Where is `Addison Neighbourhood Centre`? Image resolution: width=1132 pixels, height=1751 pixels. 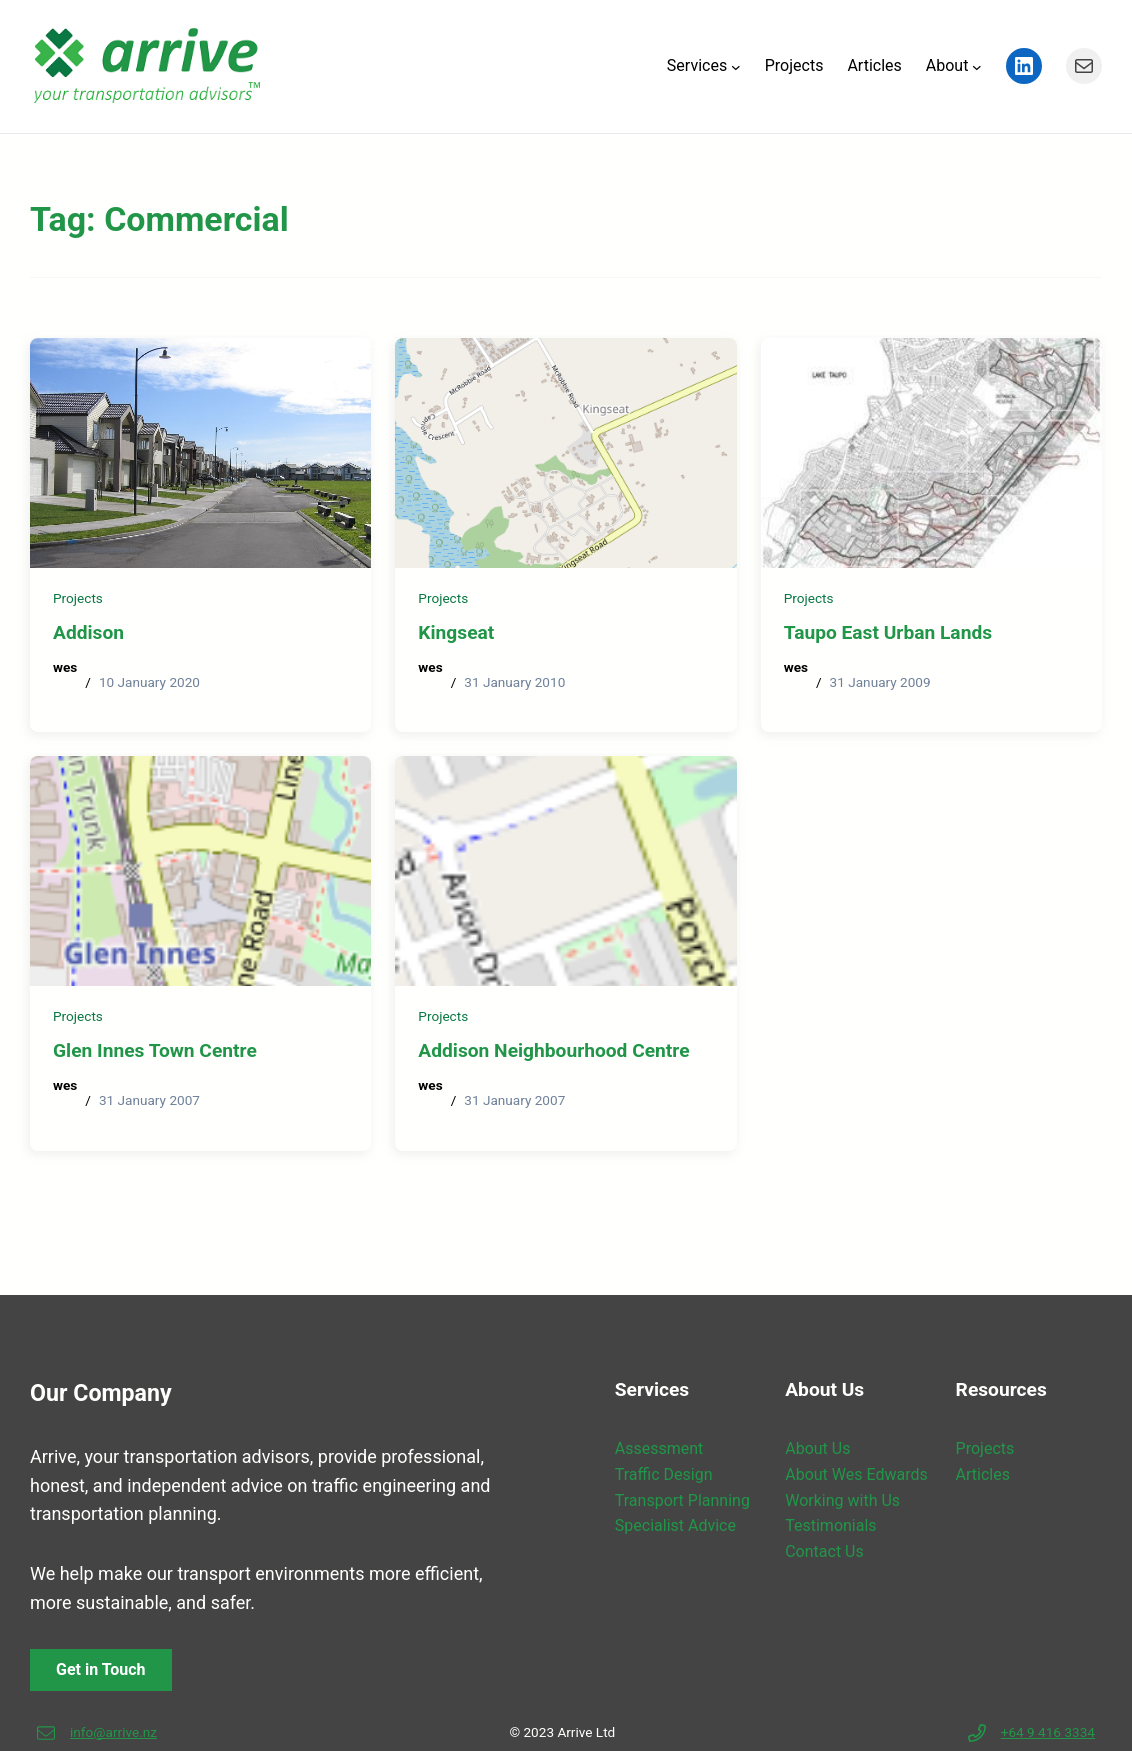
Addison Neighbourhood Centre is located at coordinates (553, 1050).